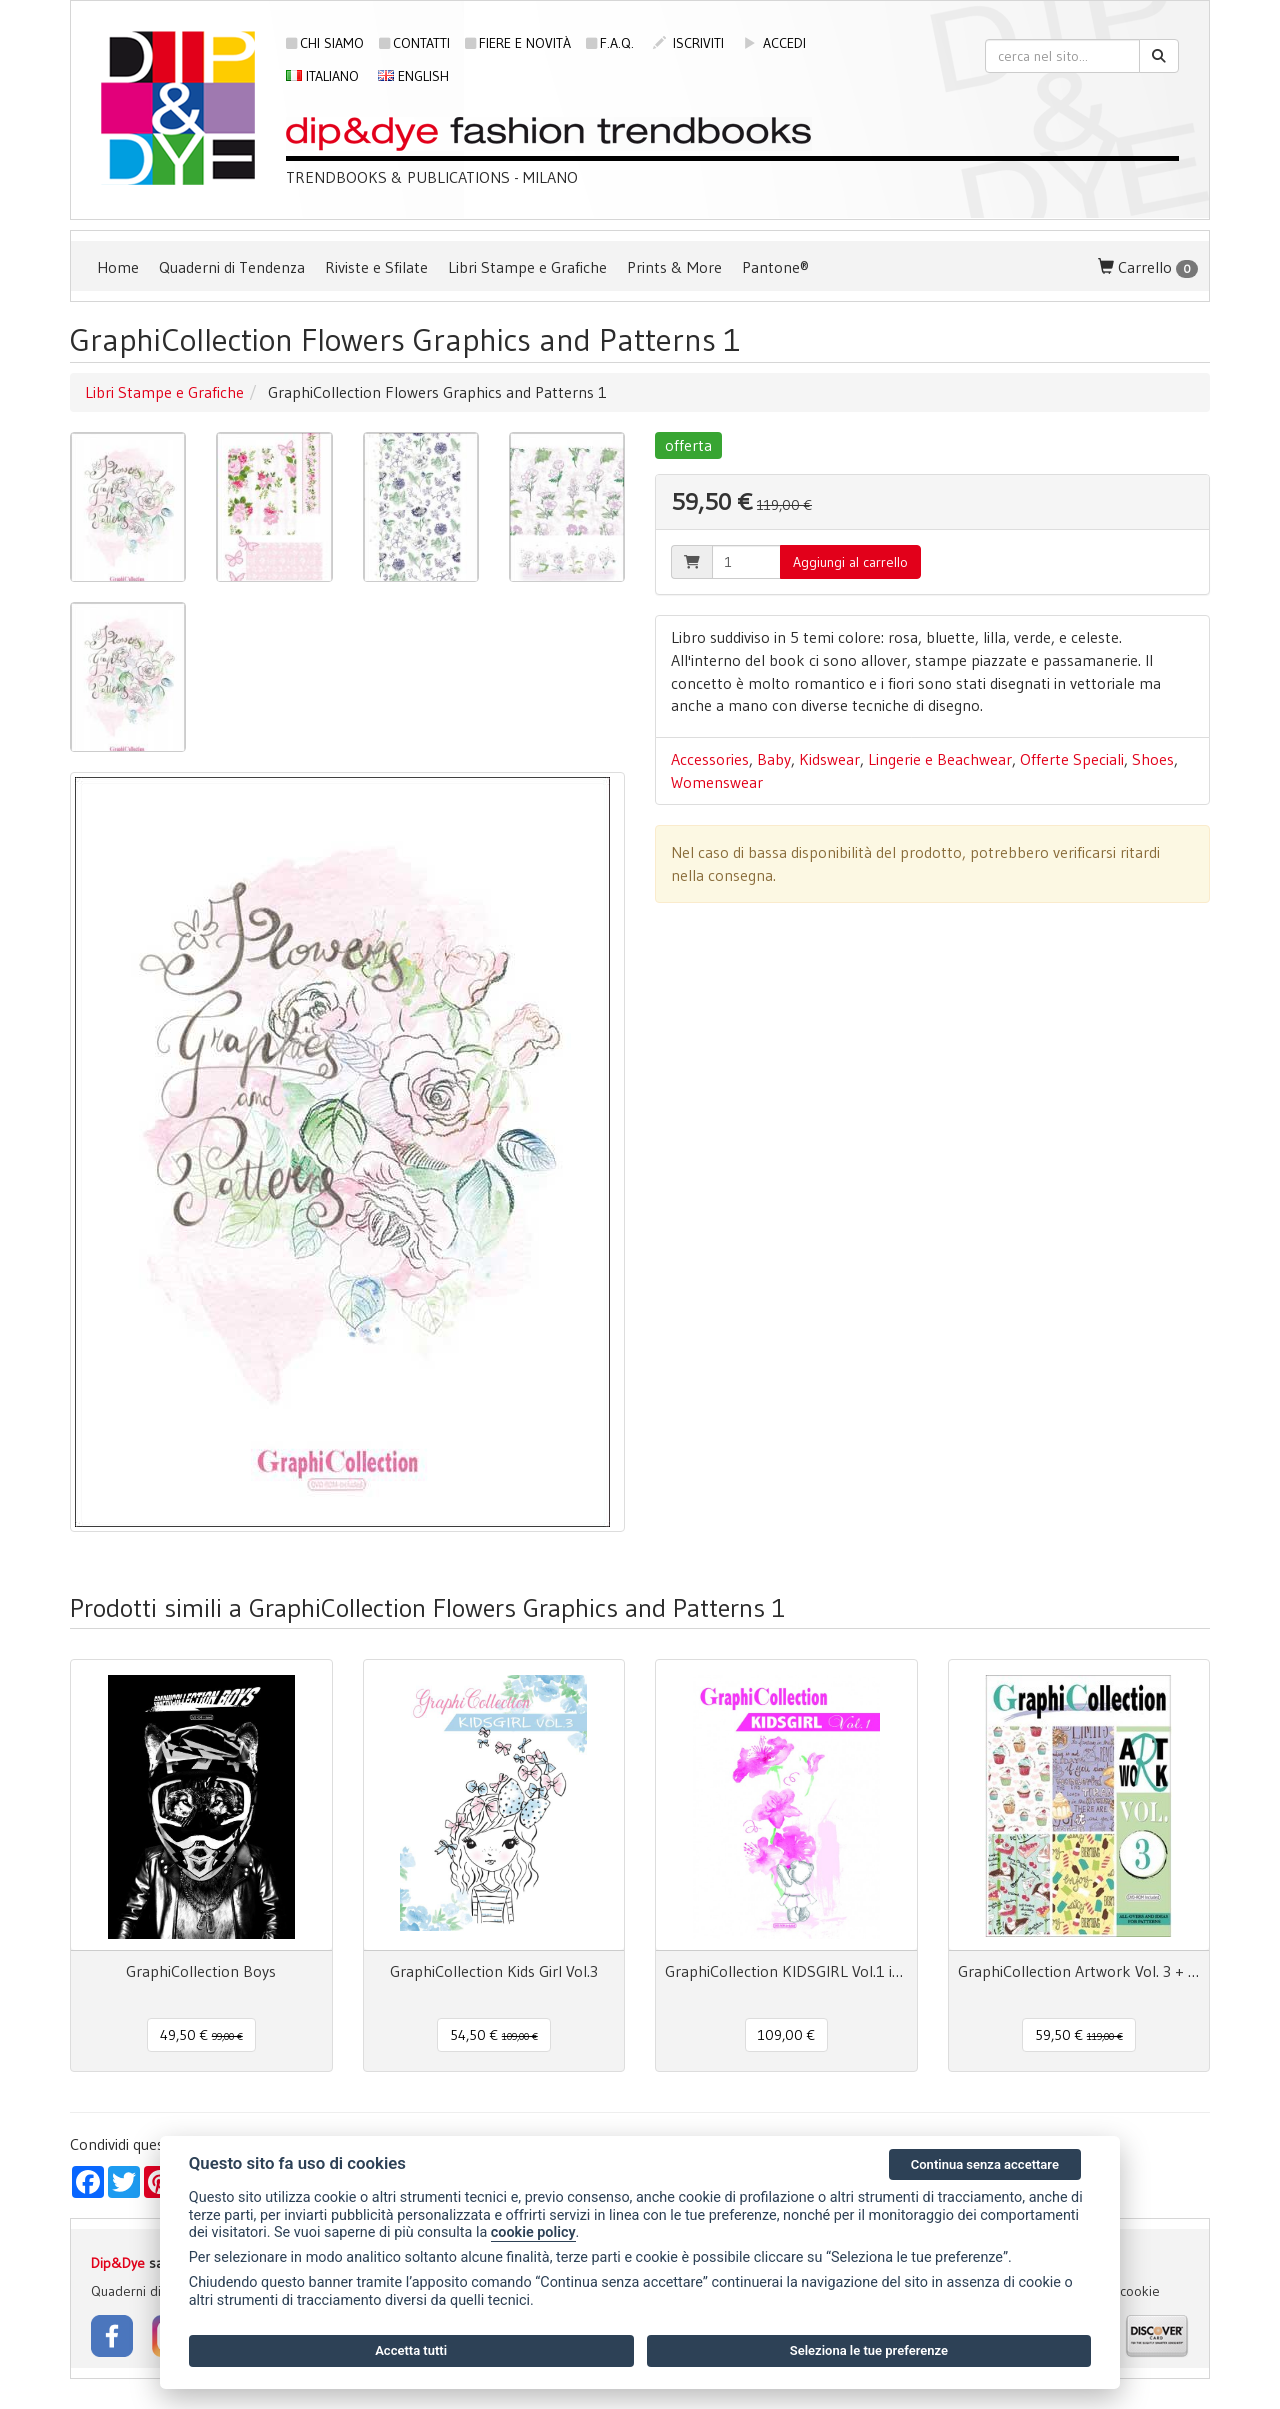  What do you see at coordinates (494, 2035) in the screenshot?
I see `54,50 € [button]` at bounding box center [494, 2035].